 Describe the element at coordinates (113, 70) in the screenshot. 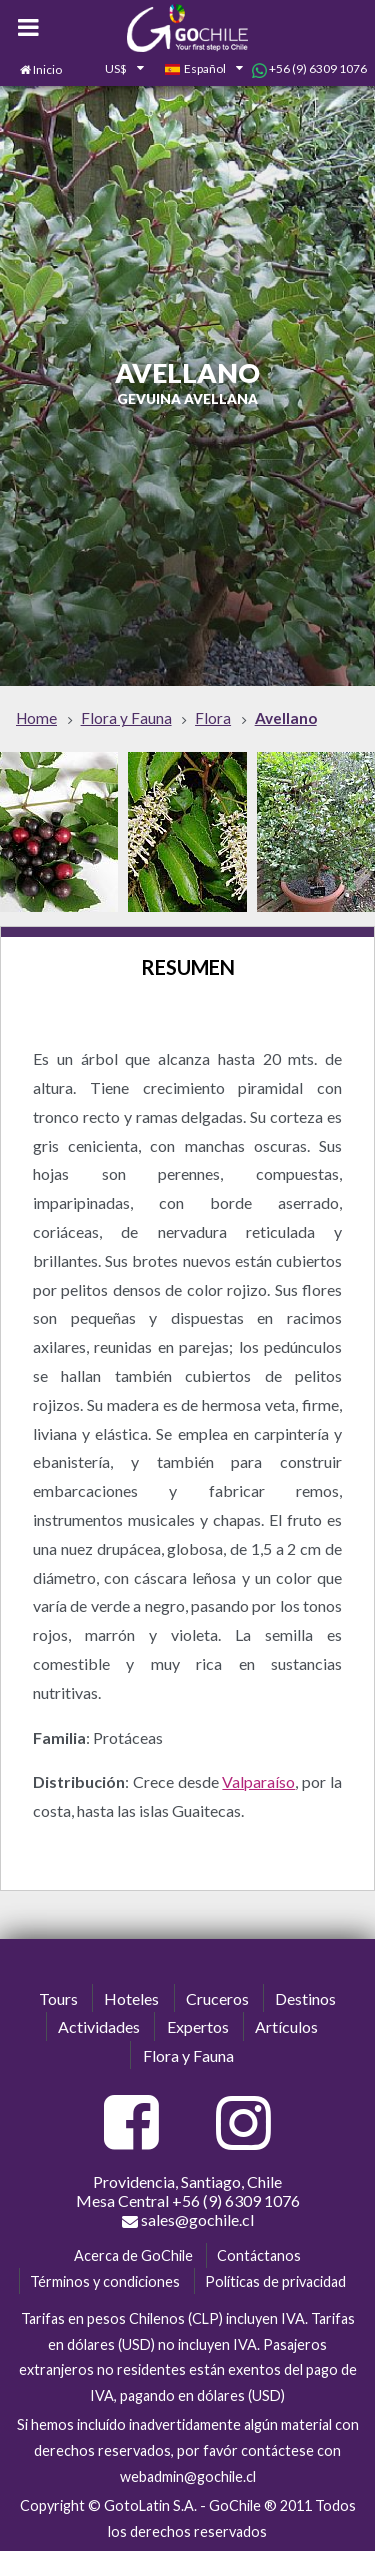

I see `[combobox]` at that location.